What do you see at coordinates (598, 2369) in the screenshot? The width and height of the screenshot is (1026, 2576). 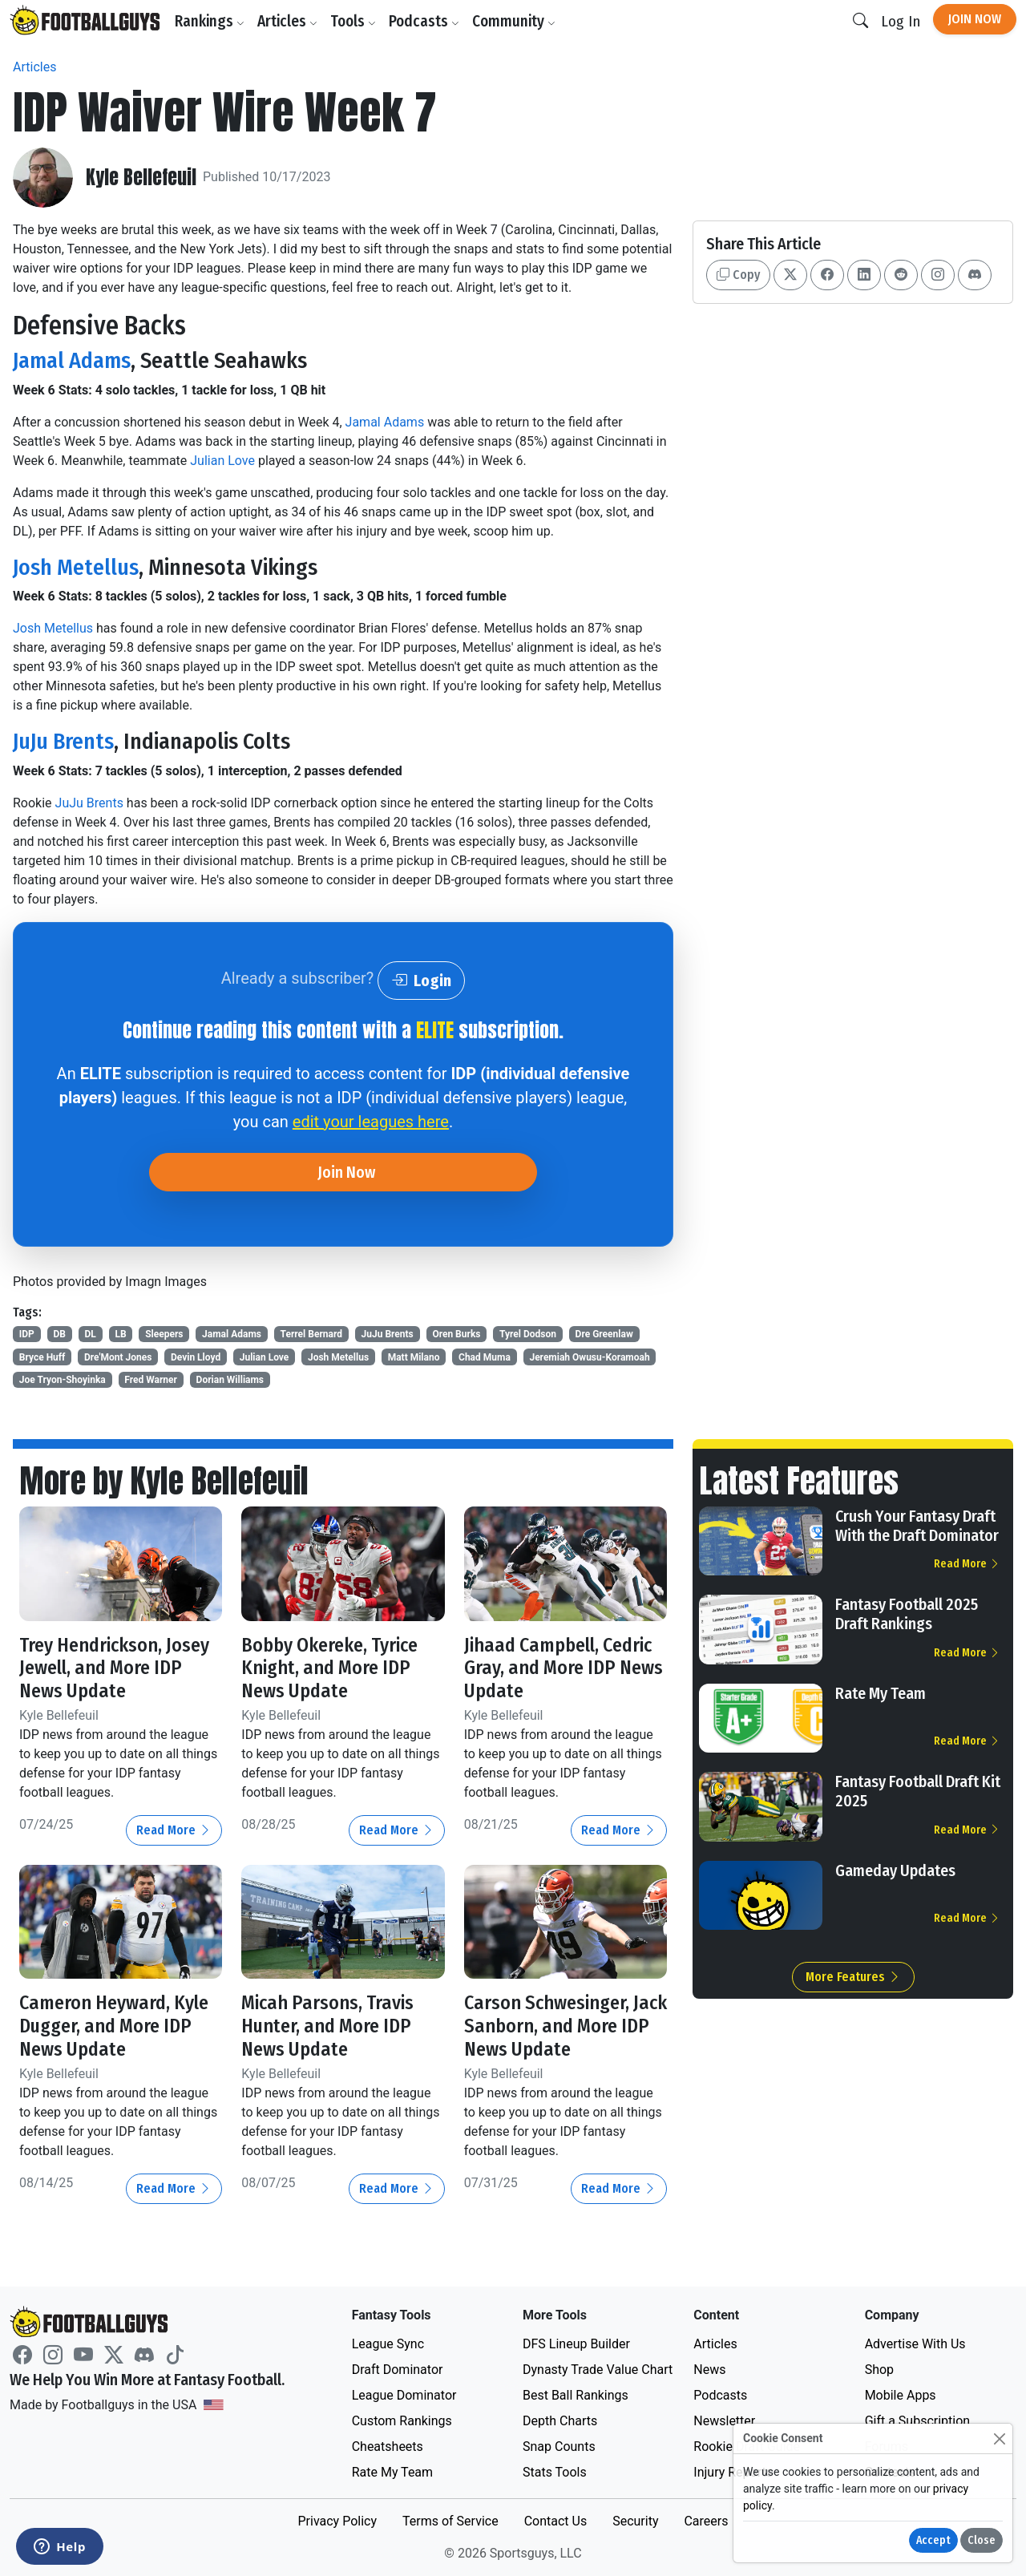 I see `Dynasty Trade Value Chart` at bounding box center [598, 2369].